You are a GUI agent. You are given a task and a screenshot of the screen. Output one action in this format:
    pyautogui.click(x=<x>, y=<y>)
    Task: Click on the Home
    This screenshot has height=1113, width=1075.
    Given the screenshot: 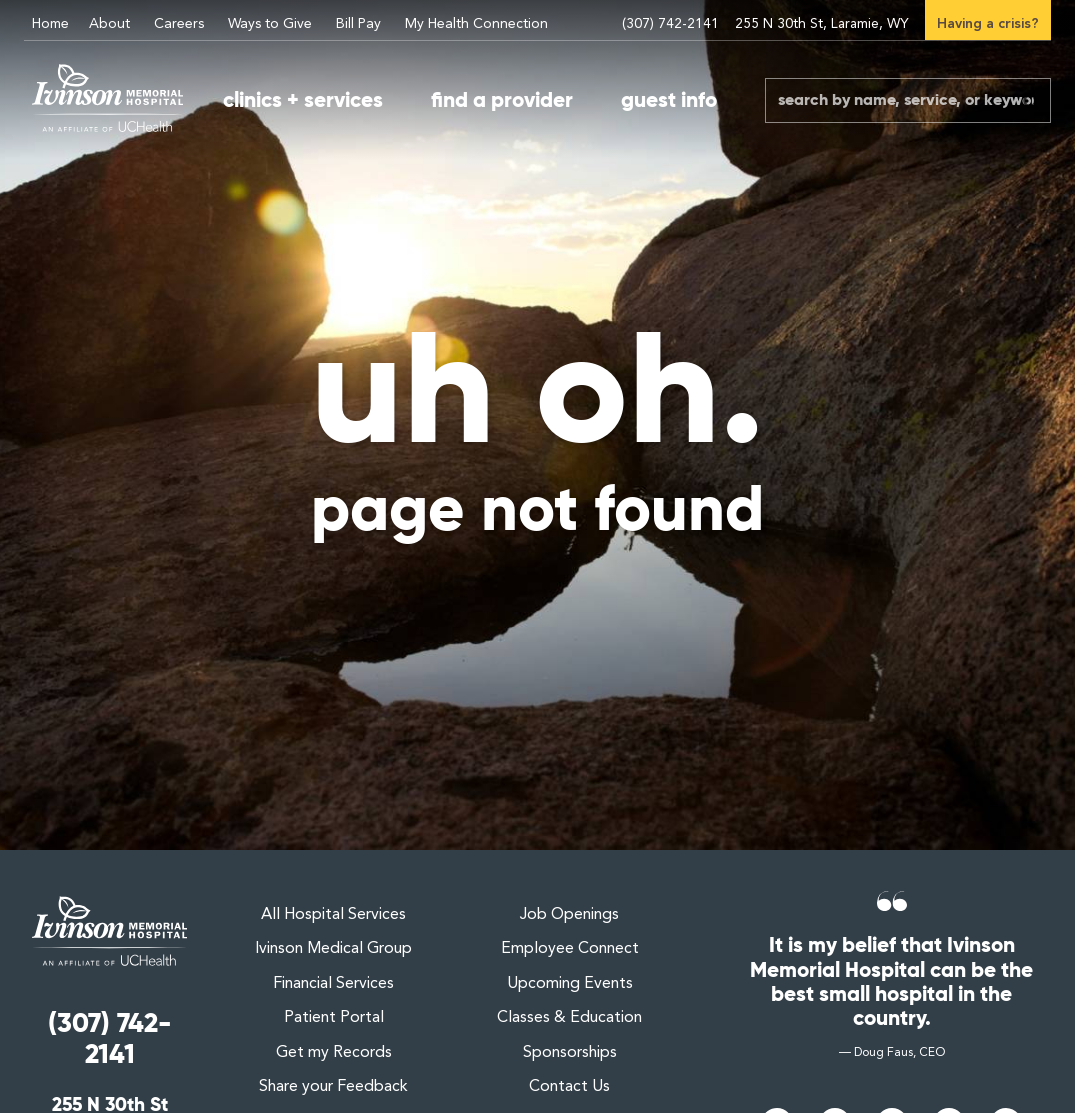 What is the action you would take?
    pyautogui.click(x=50, y=24)
    